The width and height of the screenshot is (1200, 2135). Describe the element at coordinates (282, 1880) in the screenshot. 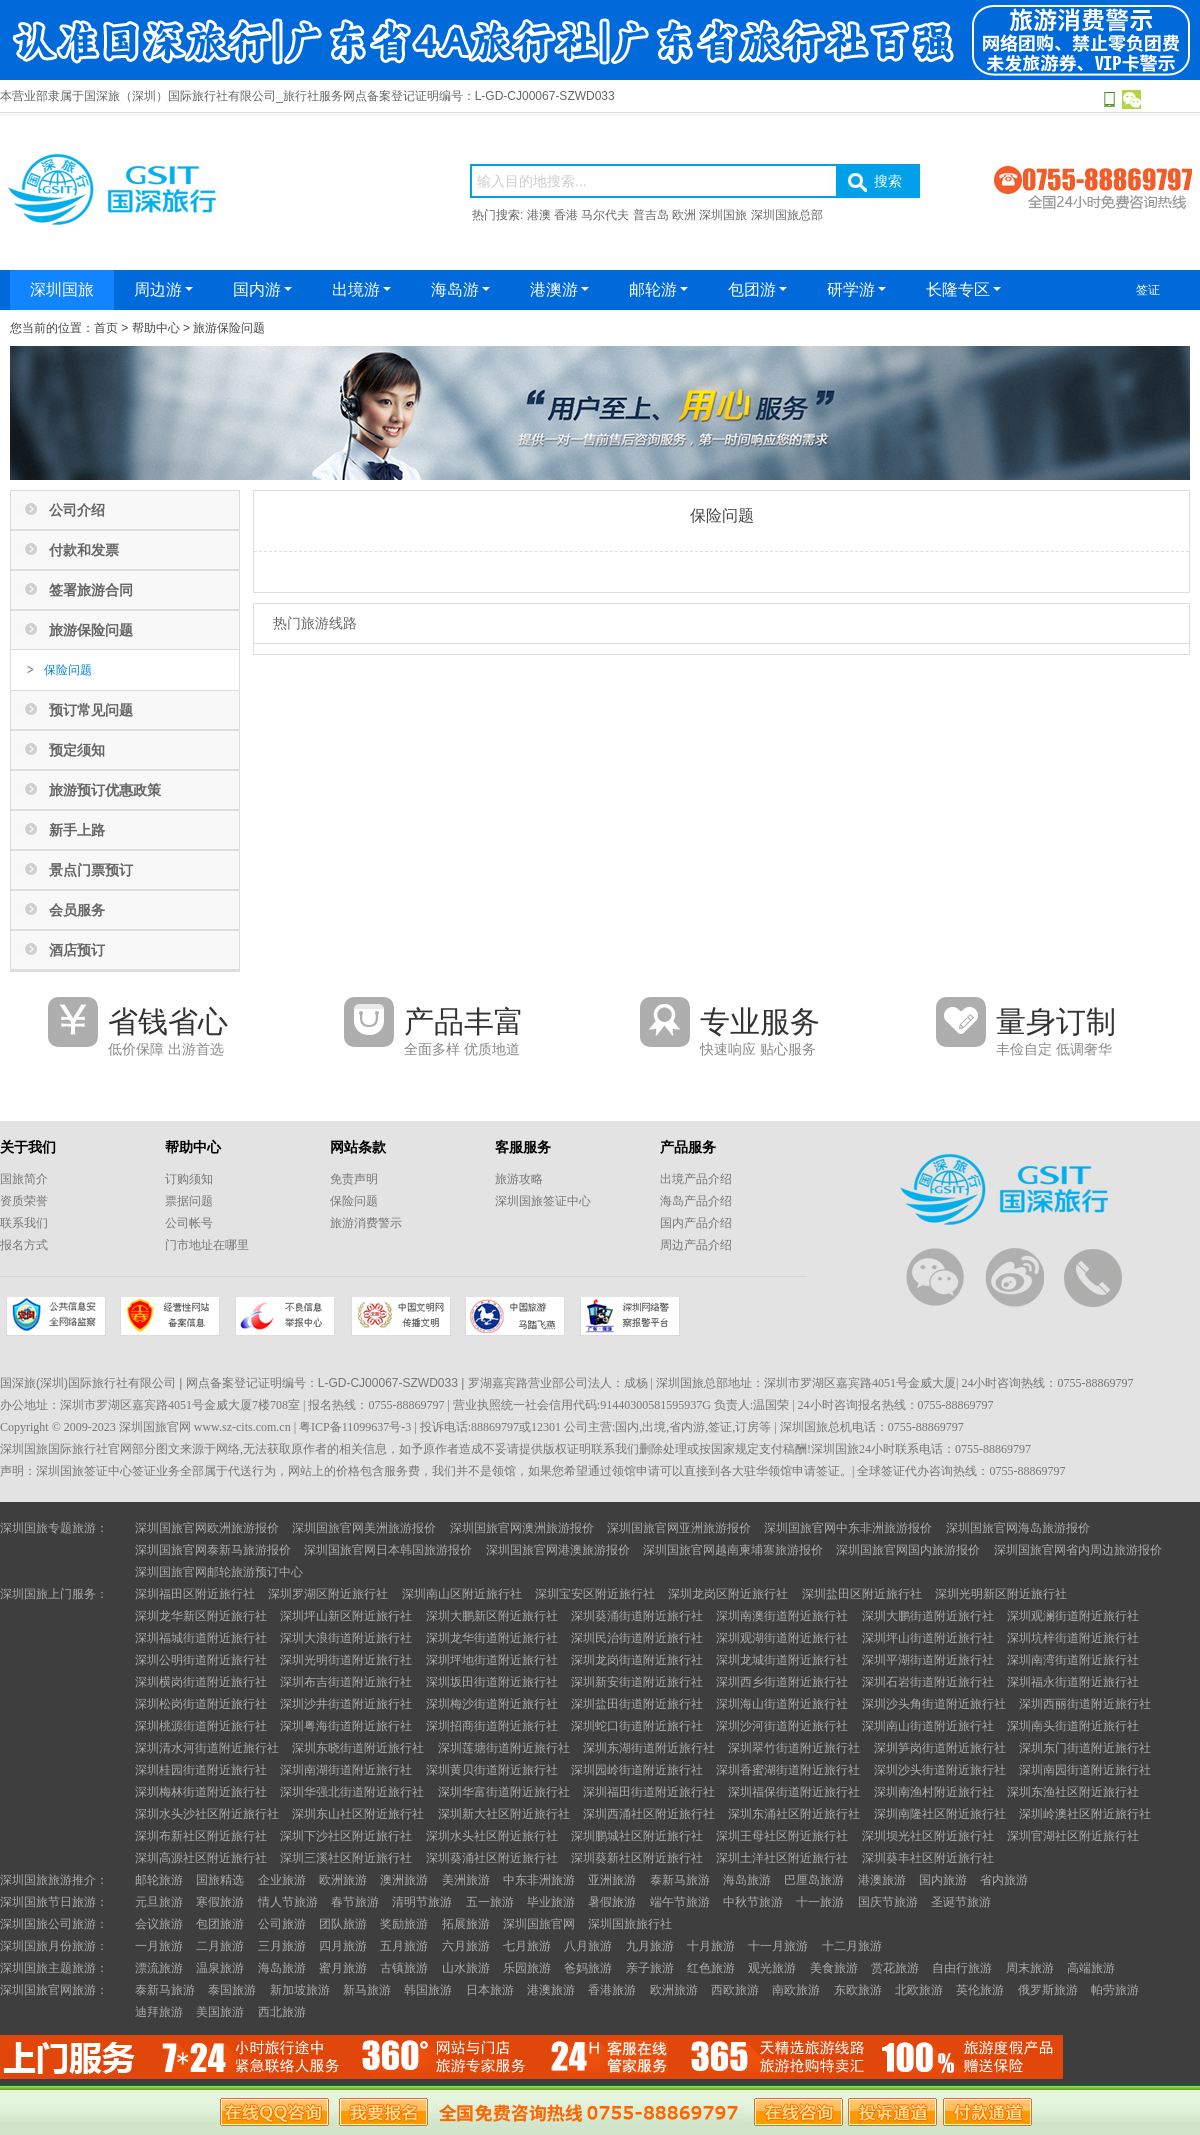

I see `企业旅游` at that location.